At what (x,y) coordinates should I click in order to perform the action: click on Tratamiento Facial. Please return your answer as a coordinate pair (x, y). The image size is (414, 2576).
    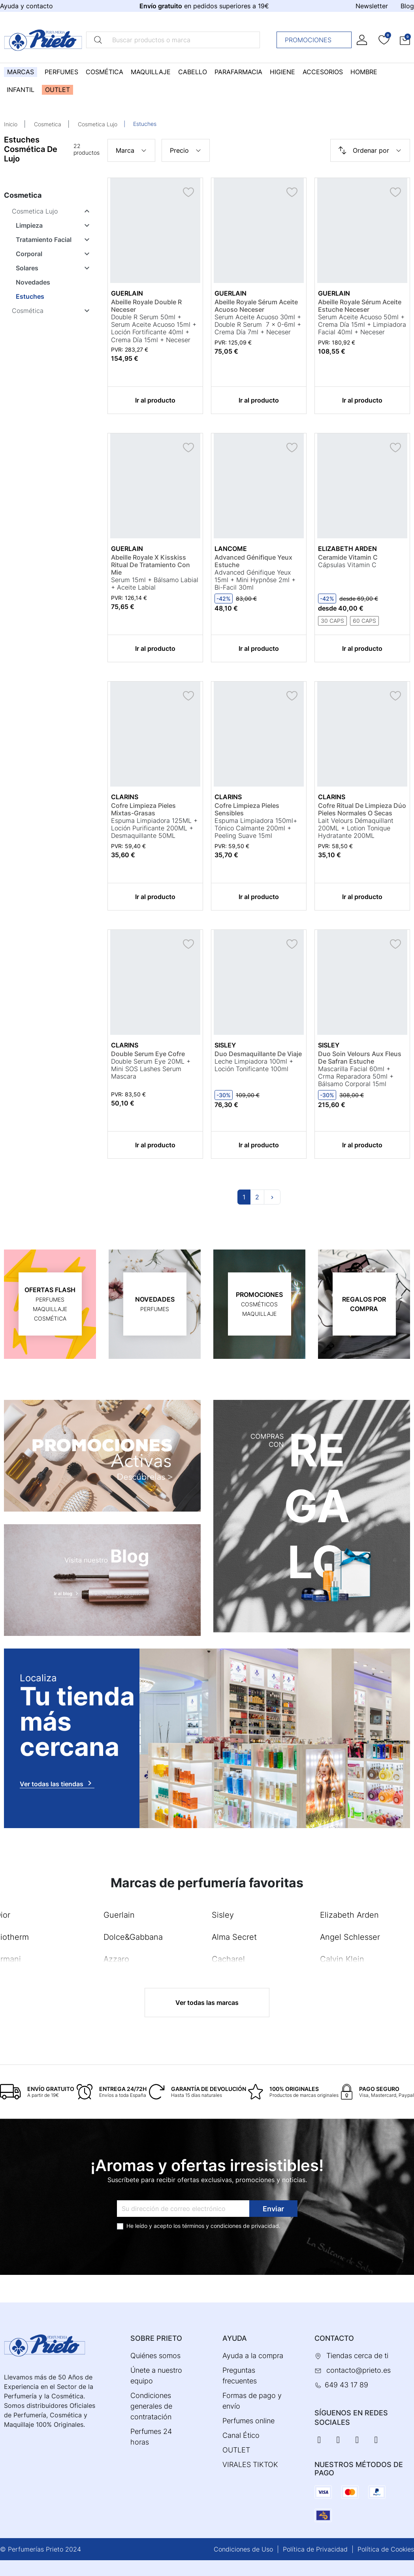
    Looking at the image, I should click on (44, 240).